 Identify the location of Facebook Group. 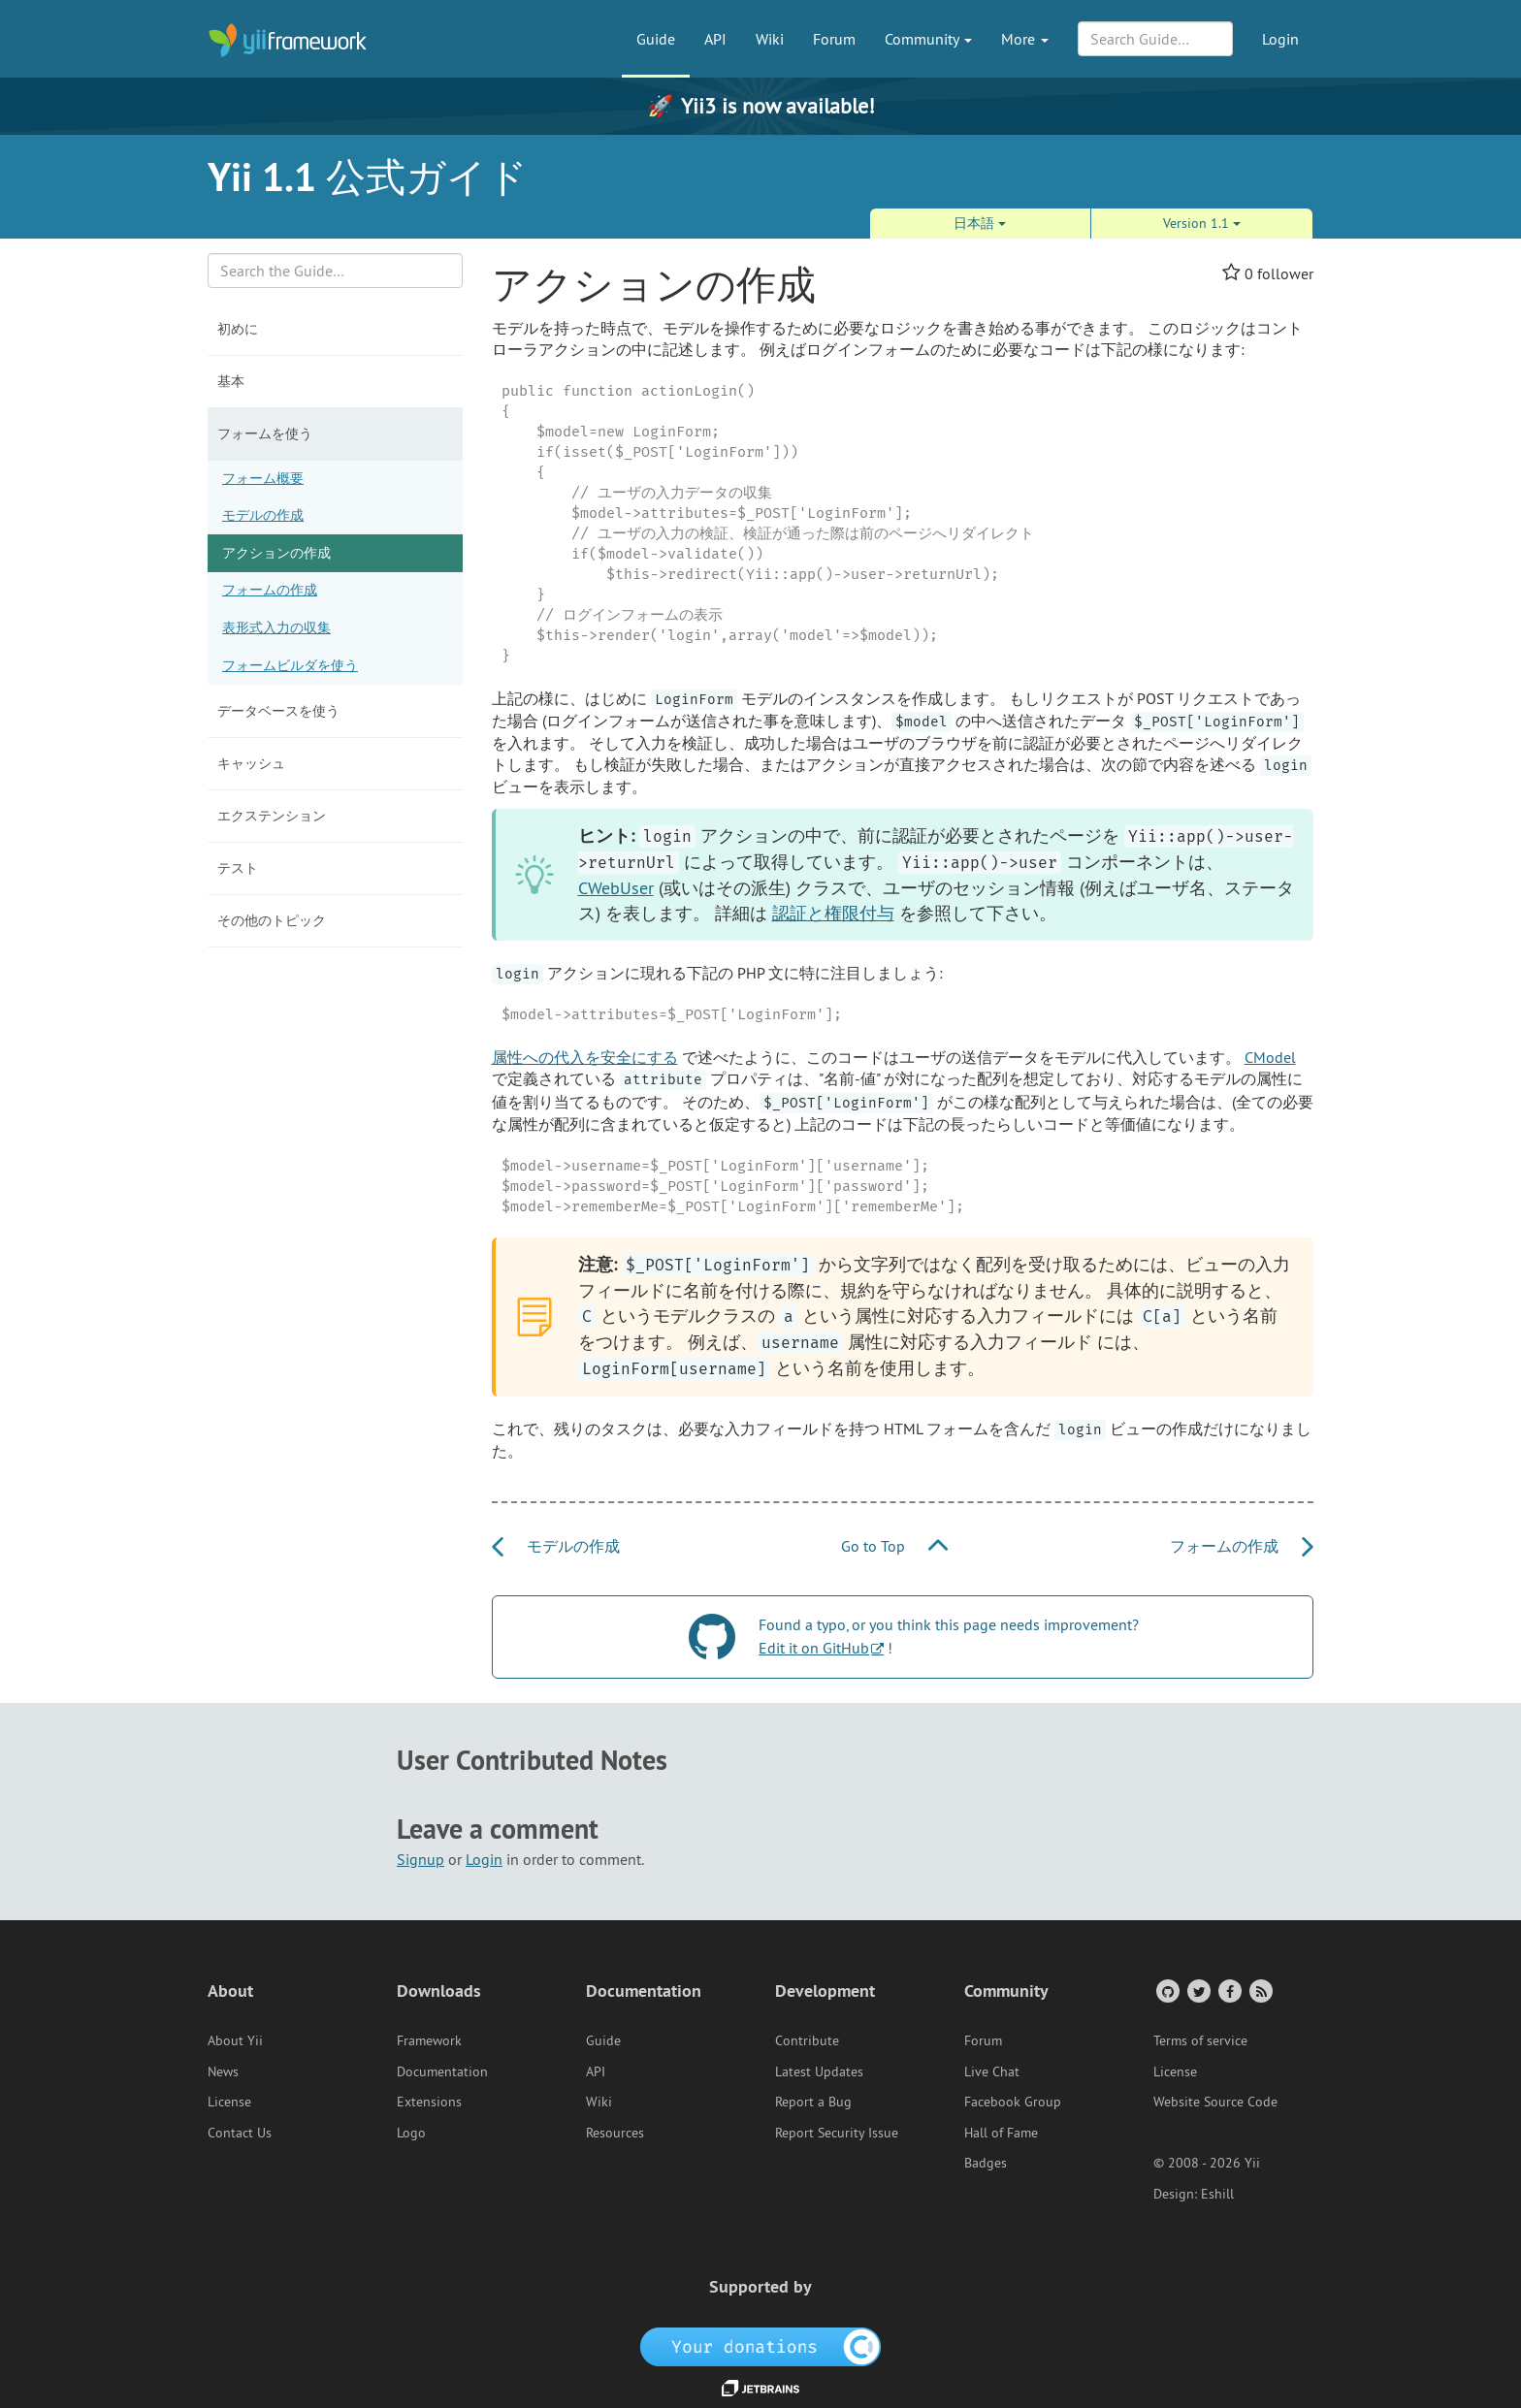
(1012, 2101).